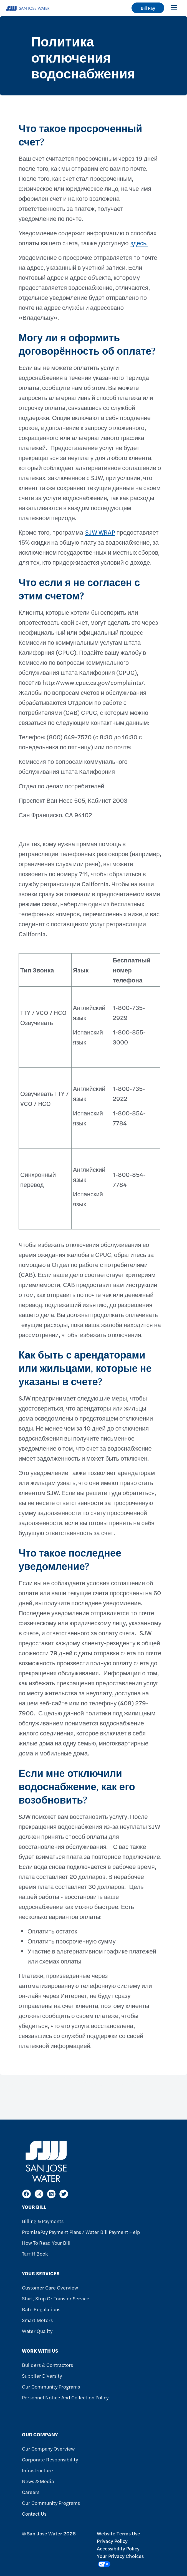  Describe the element at coordinates (118, 2533) in the screenshot. I see `Website Terms Use` at that location.